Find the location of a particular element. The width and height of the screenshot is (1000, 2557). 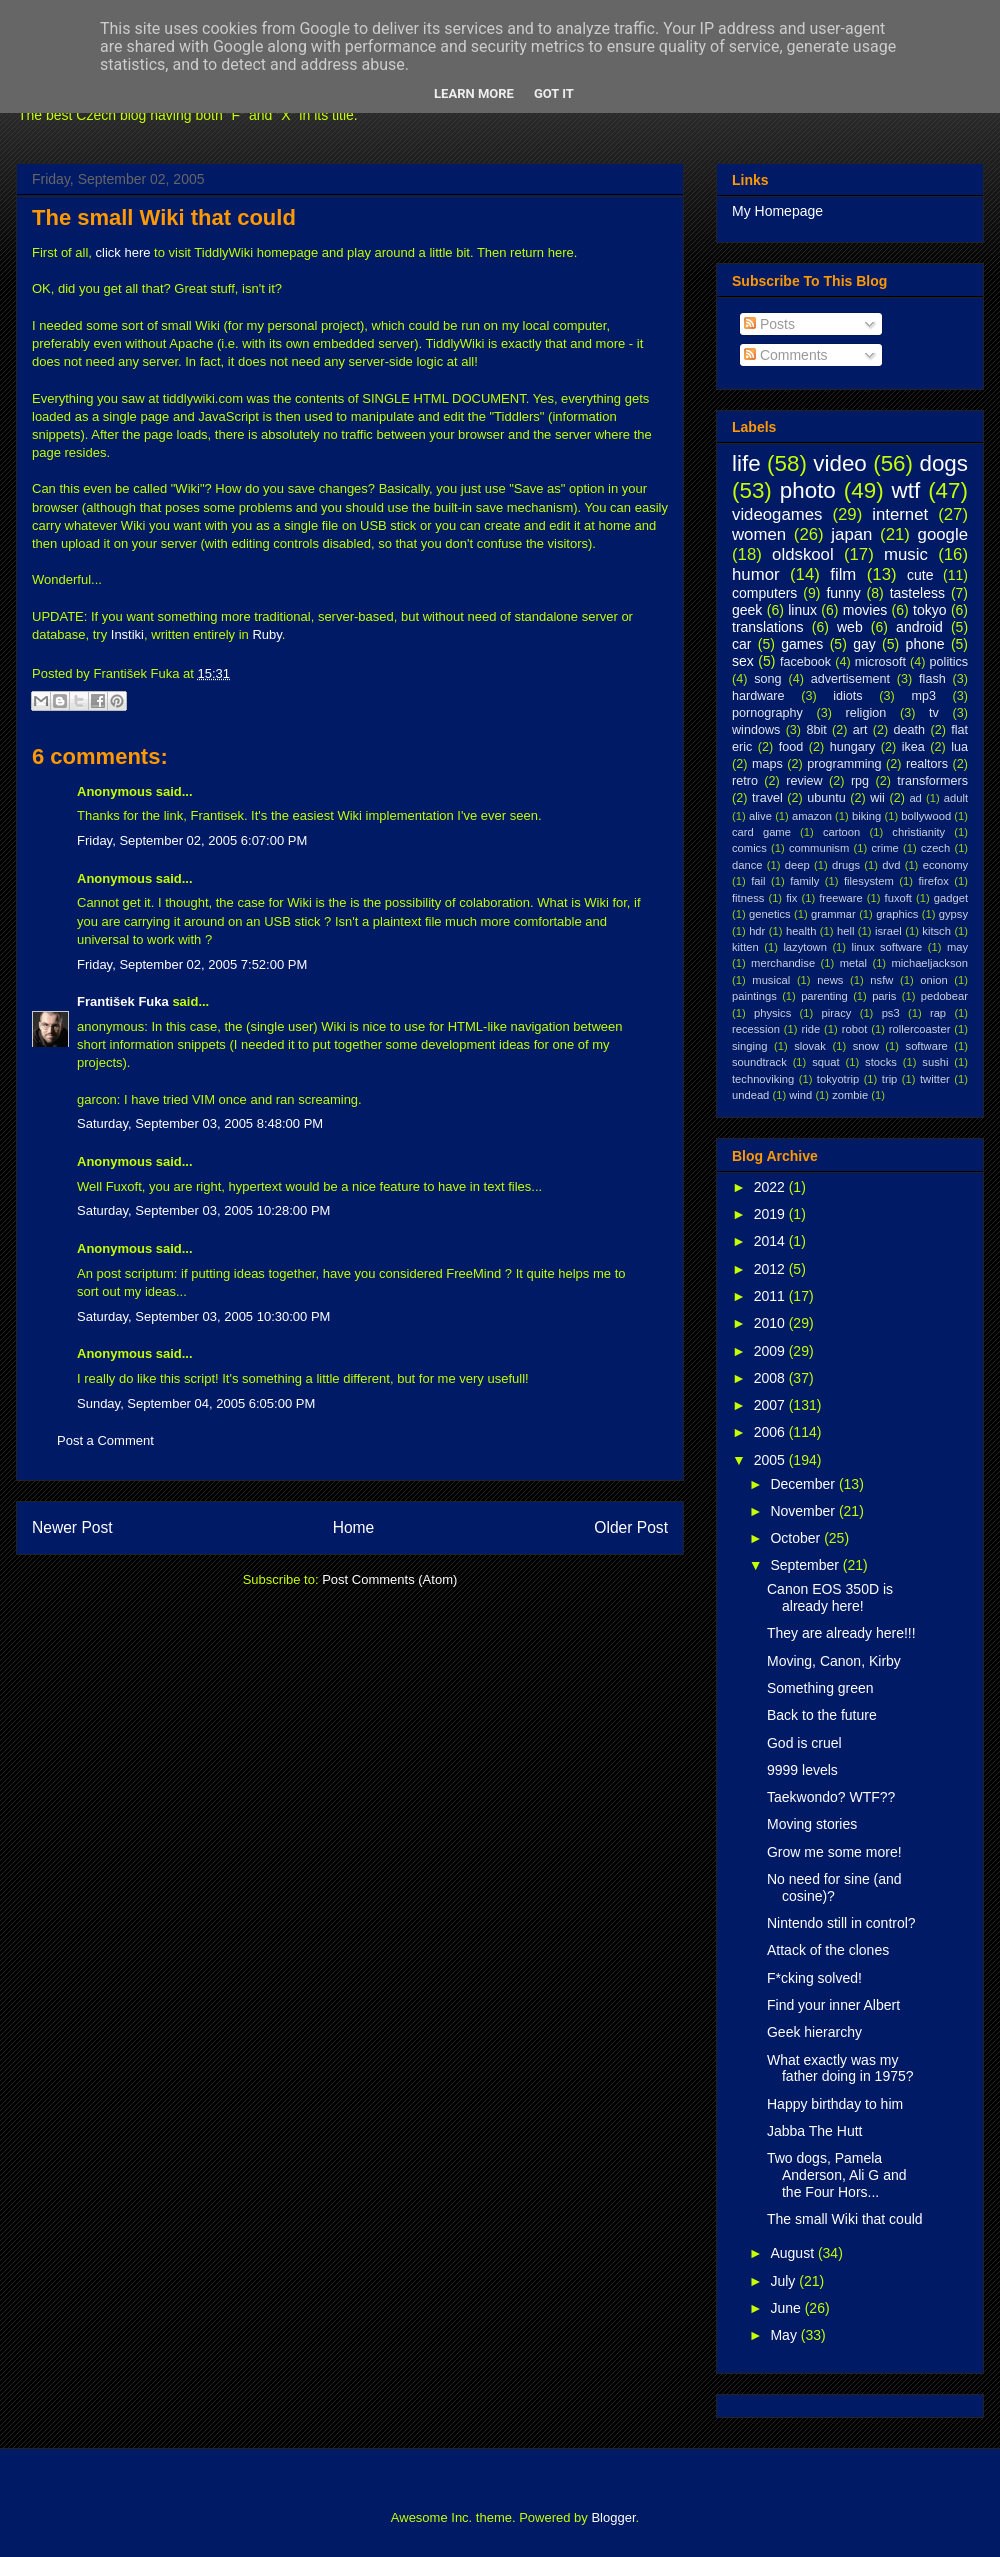

squat is located at coordinates (825, 1062).